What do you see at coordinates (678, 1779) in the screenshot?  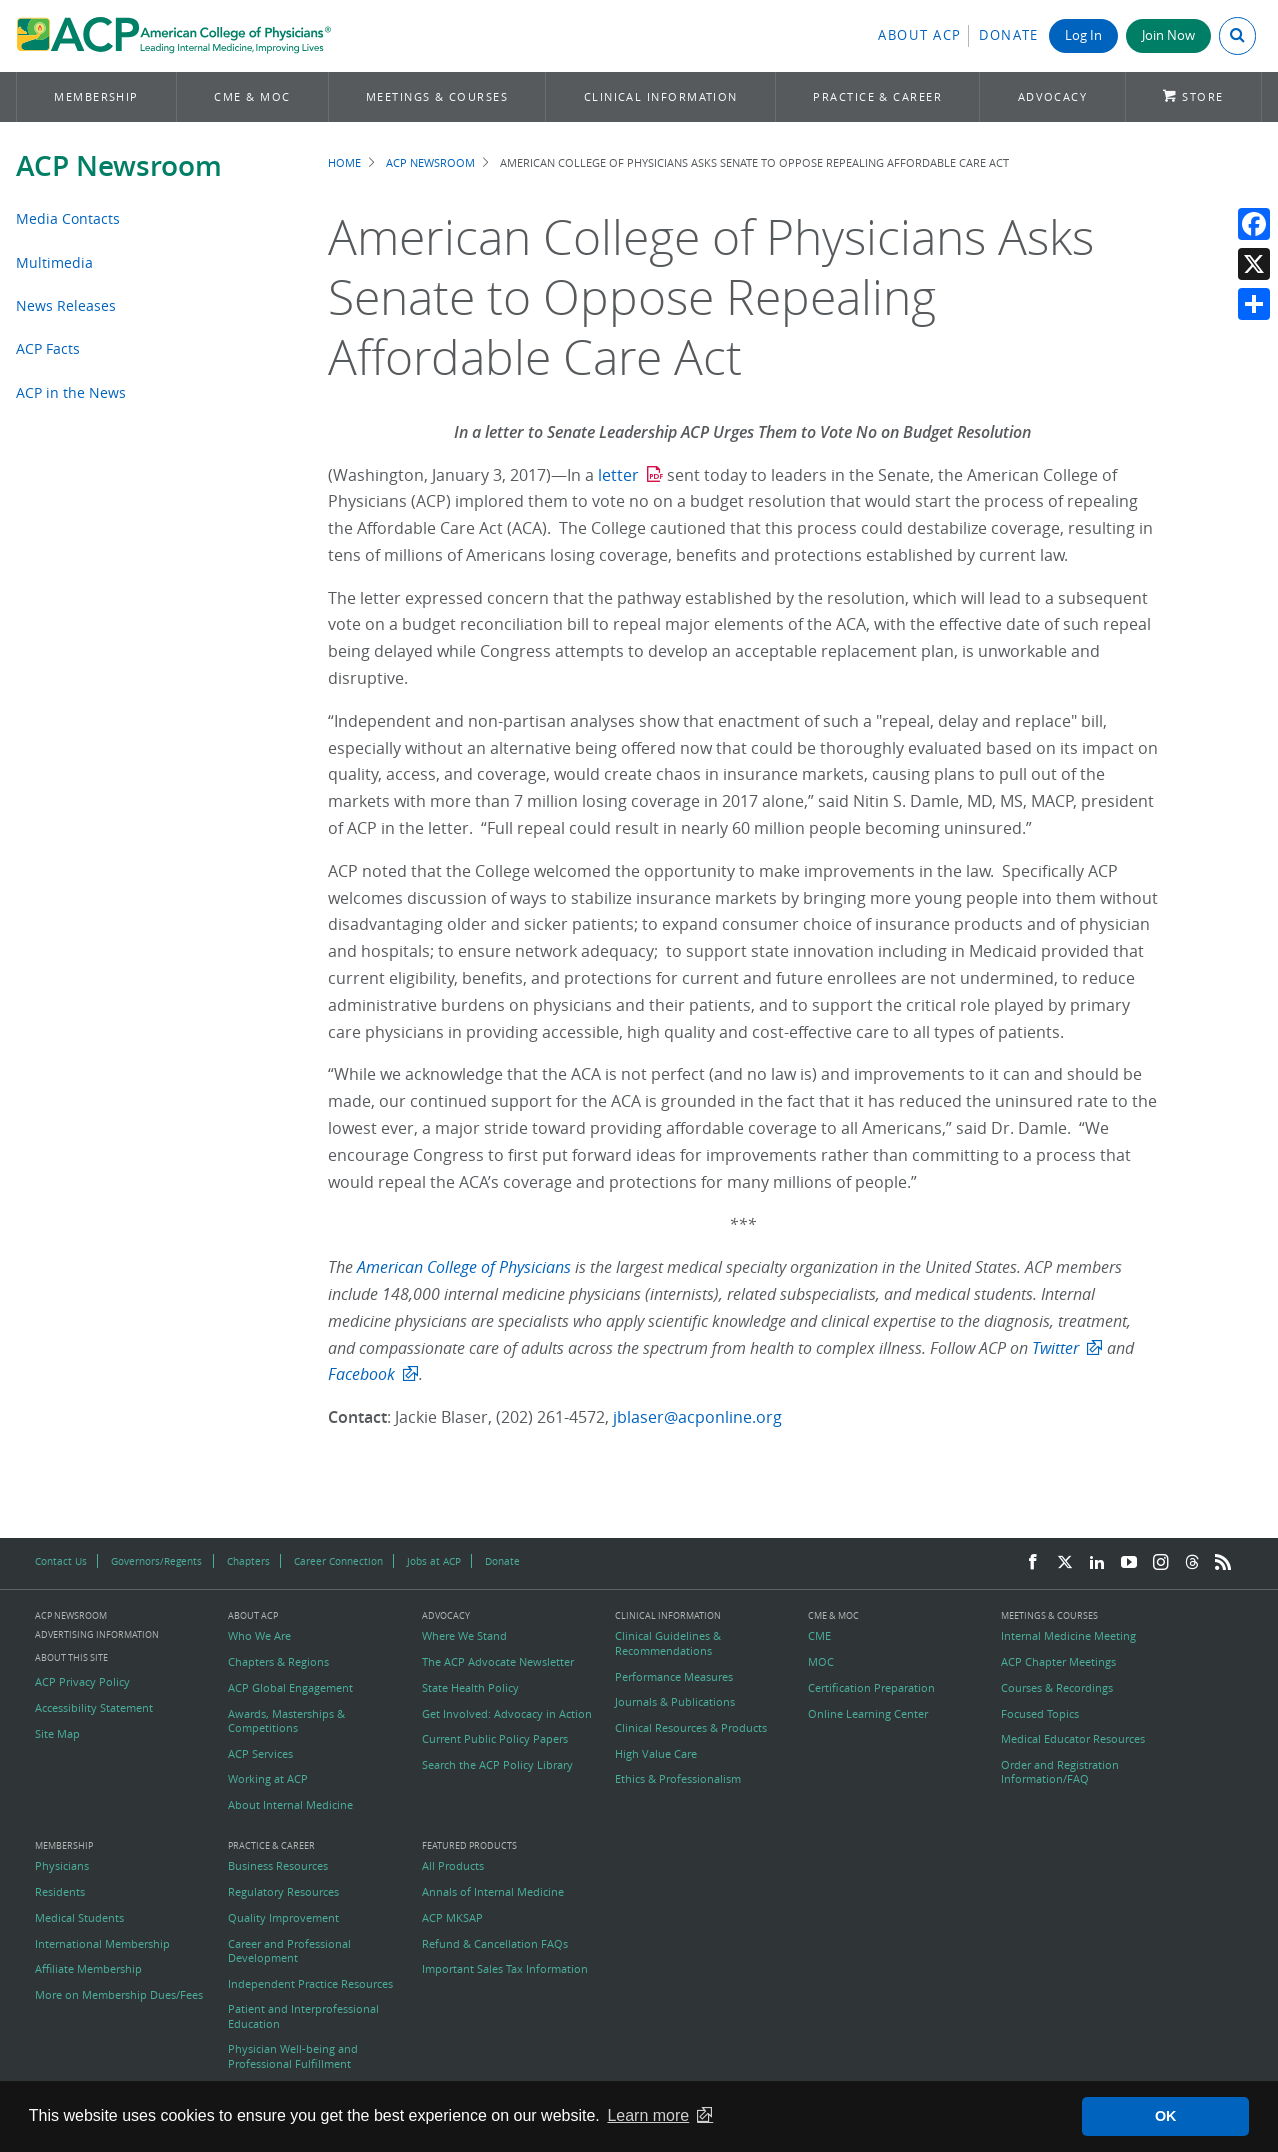 I see `Ethics & Professionalism` at bounding box center [678, 1779].